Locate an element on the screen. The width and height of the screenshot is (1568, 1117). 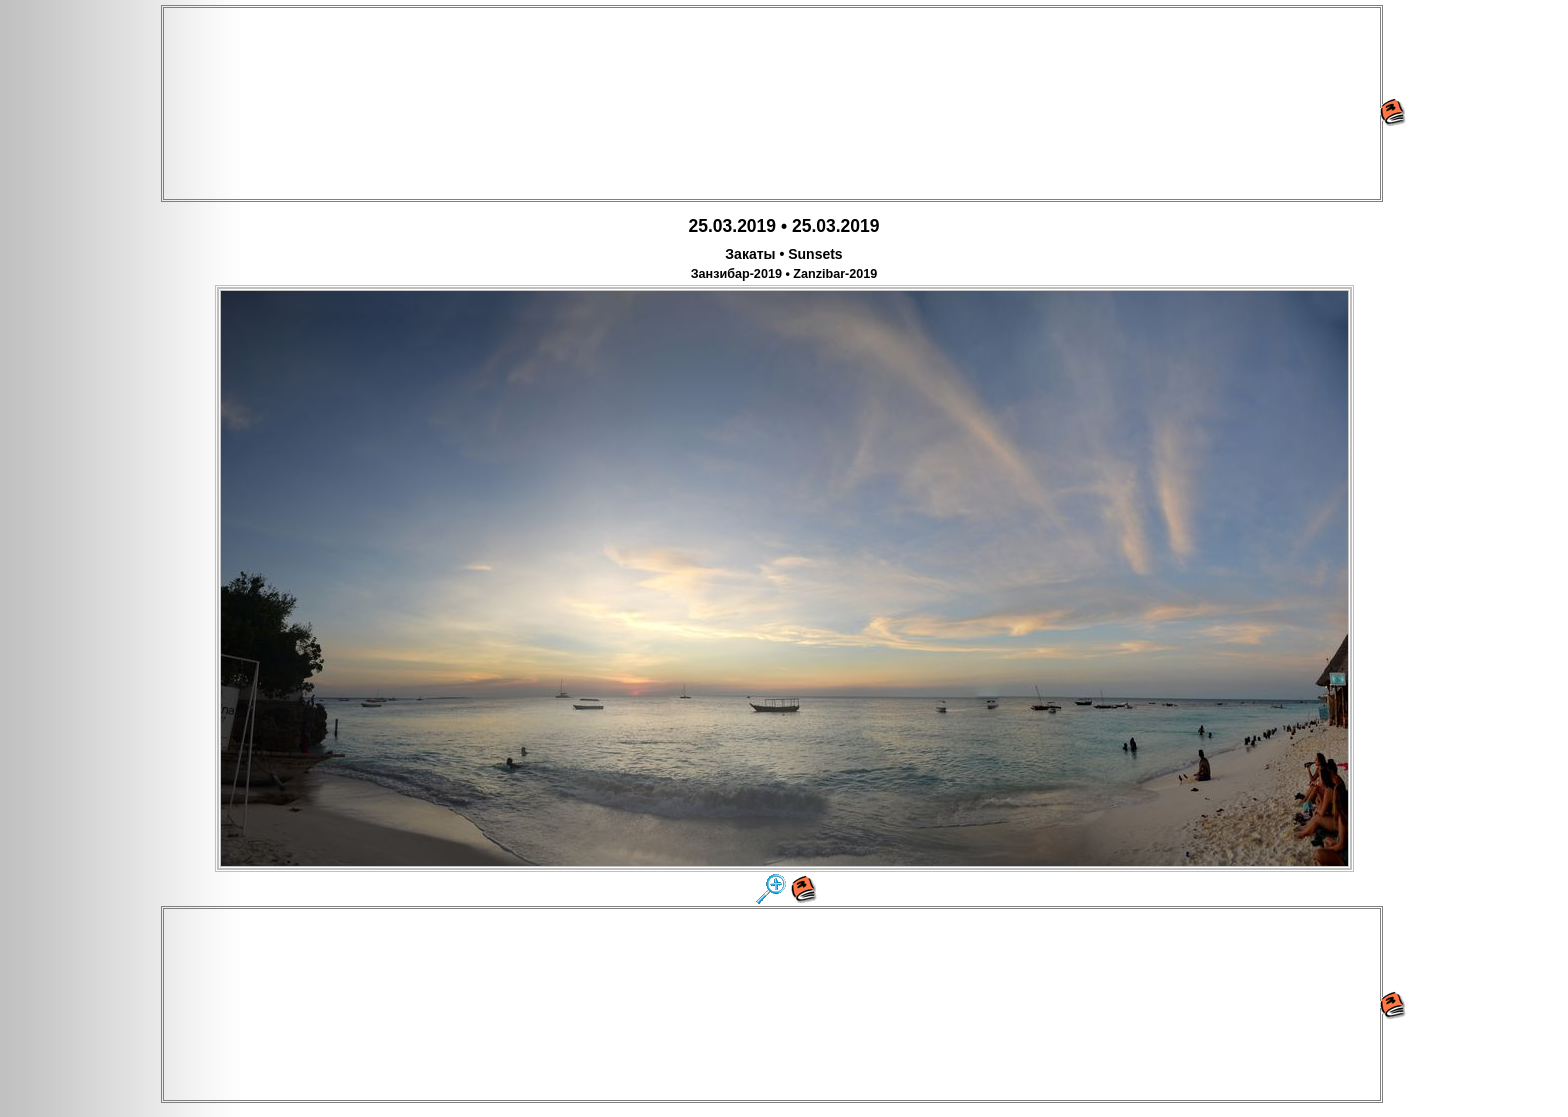
25.03.2019 • 25.03.2019 is located at coordinates (783, 226).